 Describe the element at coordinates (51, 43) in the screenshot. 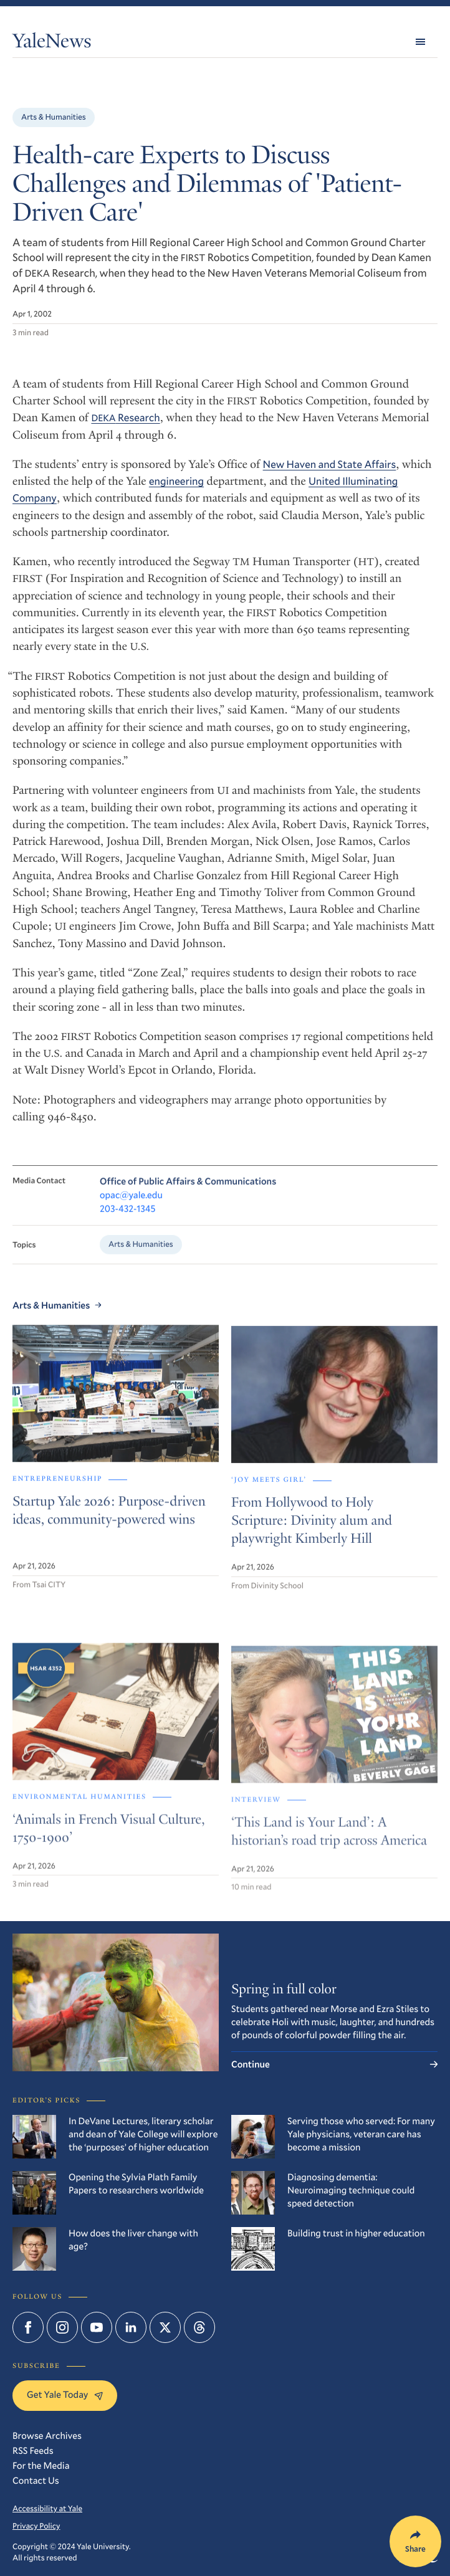

I see `YaleNews` at that location.